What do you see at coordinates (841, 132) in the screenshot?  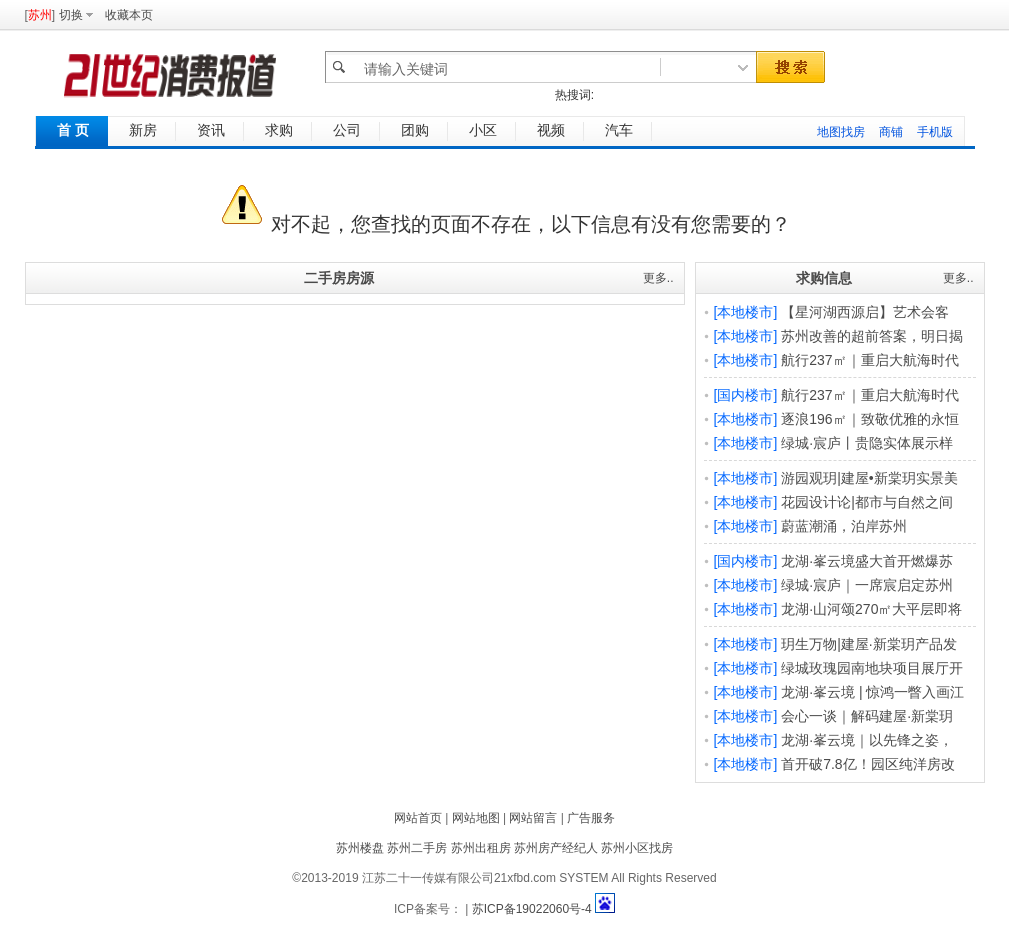 I see `地图找房` at bounding box center [841, 132].